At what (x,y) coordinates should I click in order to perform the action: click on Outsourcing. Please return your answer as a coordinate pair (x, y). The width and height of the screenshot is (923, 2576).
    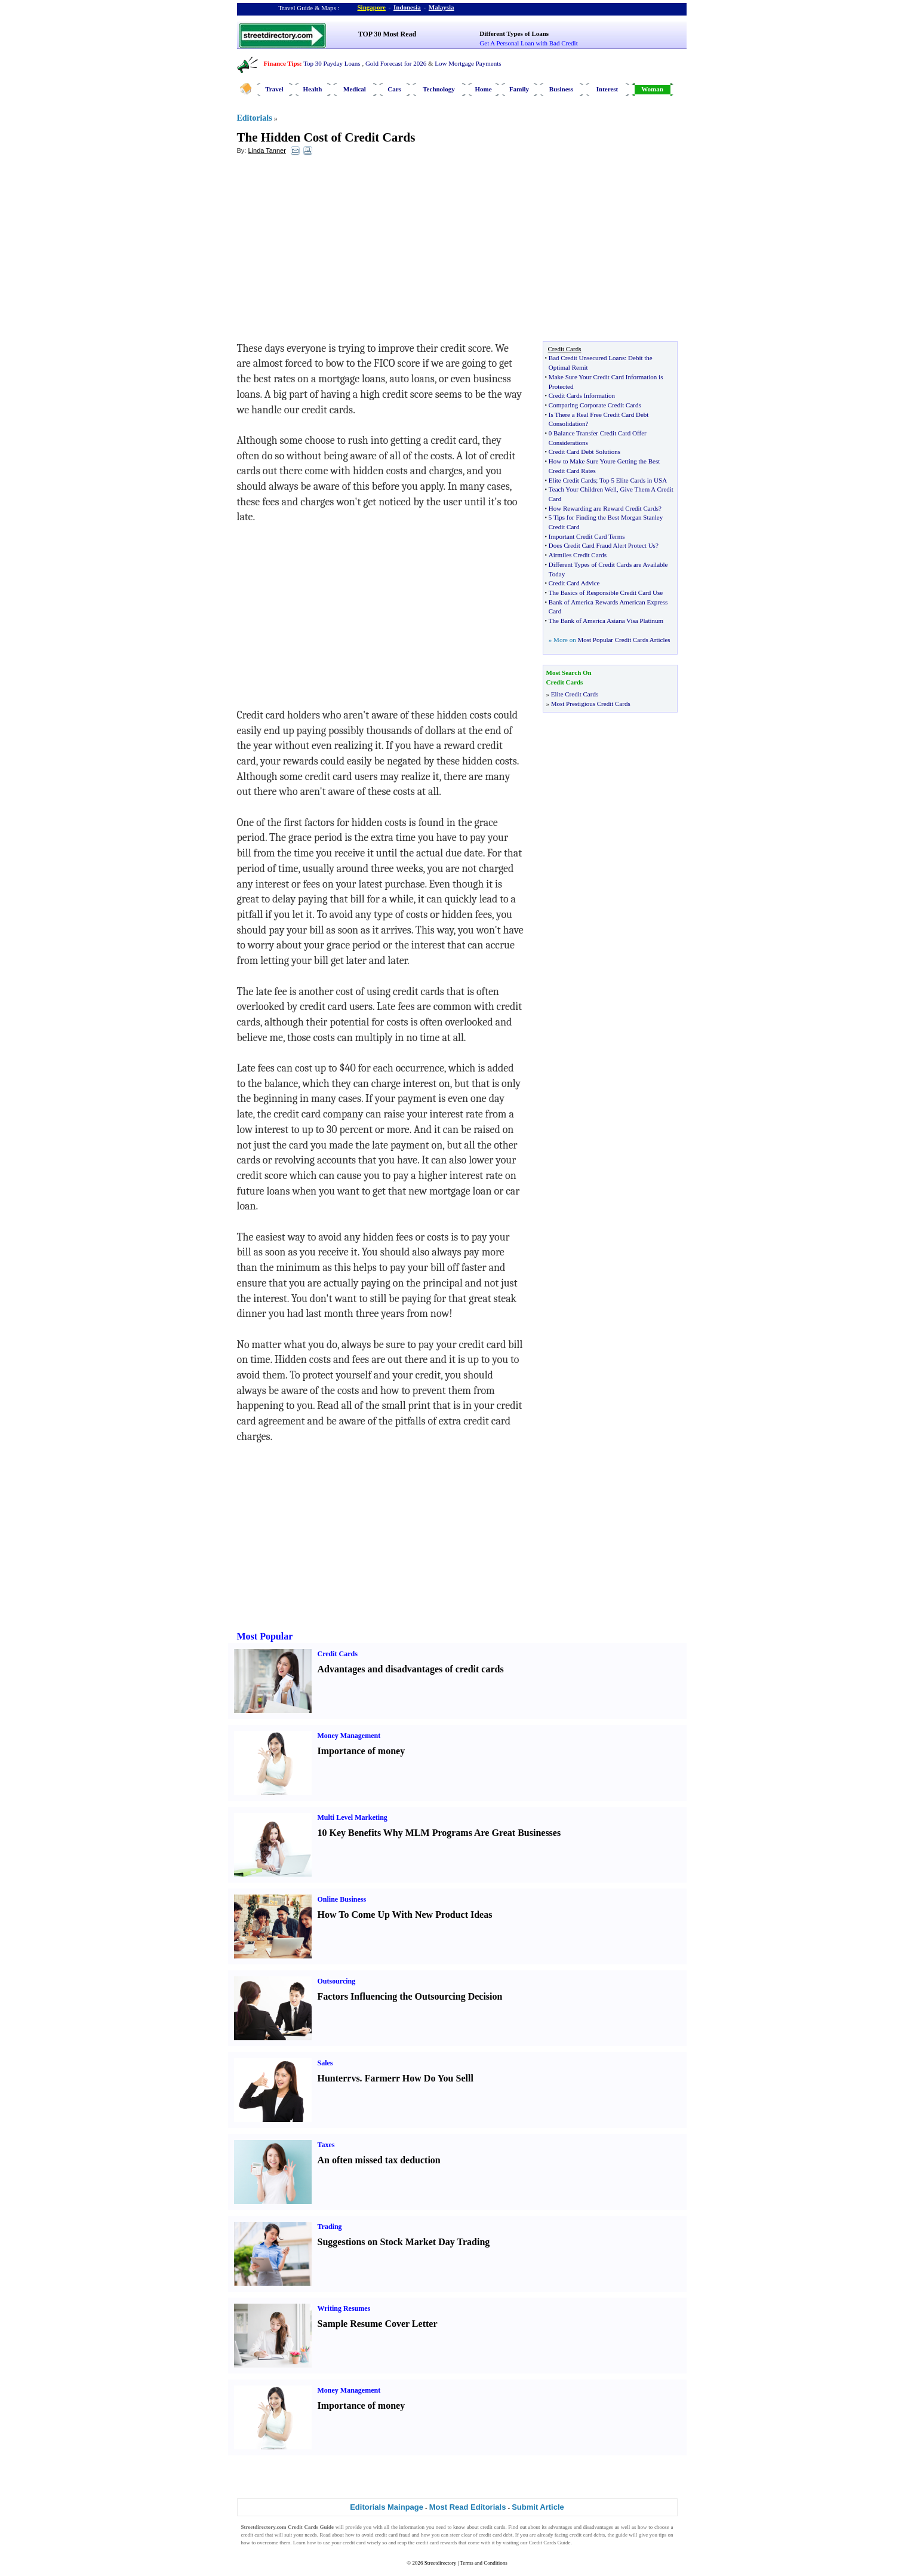
    Looking at the image, I should click on (337, 1981).